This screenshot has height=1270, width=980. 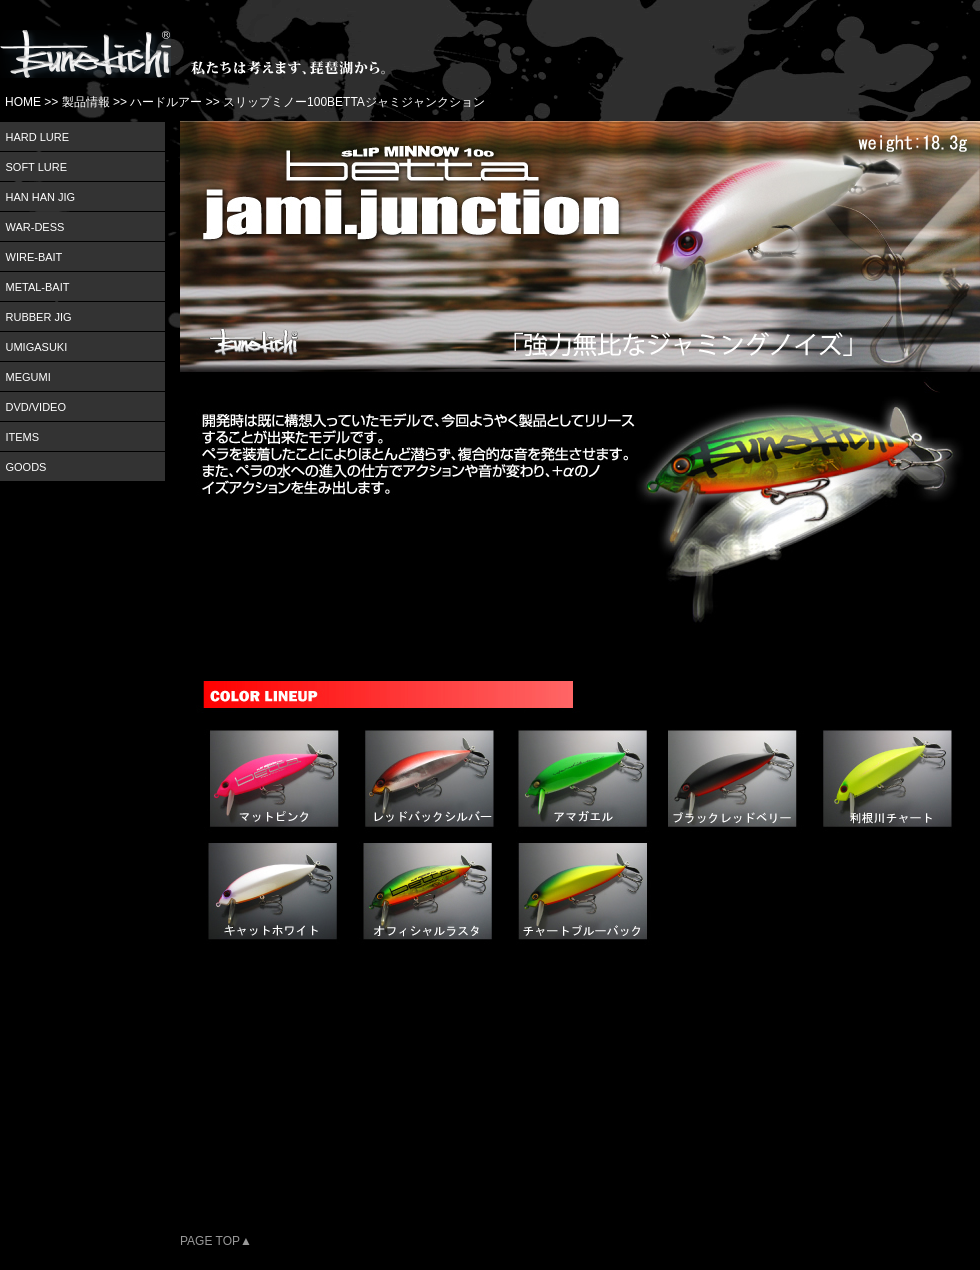 I want to click on UMIGASUKI, so click(x=37, y=347).